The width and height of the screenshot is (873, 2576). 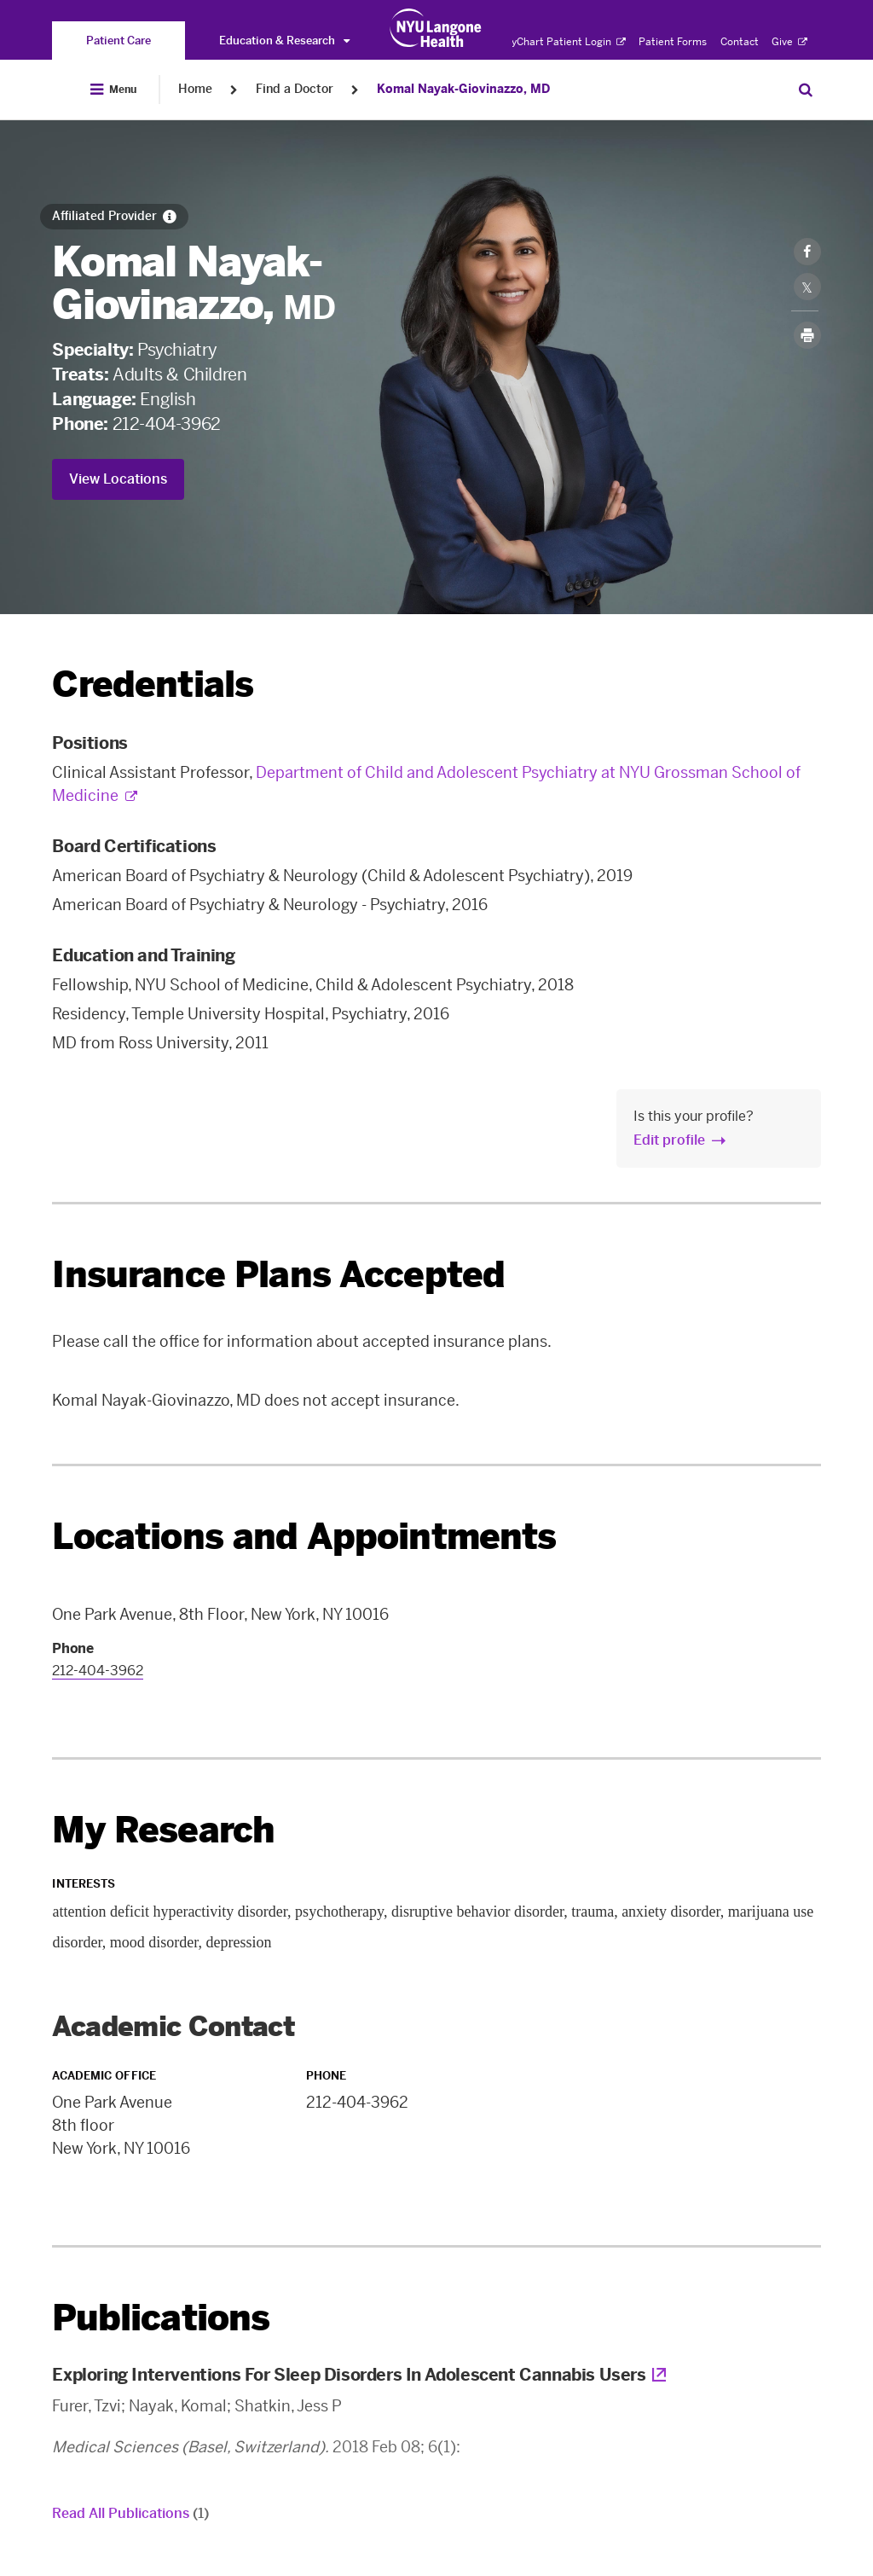 I want to click on Read All Publications, so click(x=130, y=2513).